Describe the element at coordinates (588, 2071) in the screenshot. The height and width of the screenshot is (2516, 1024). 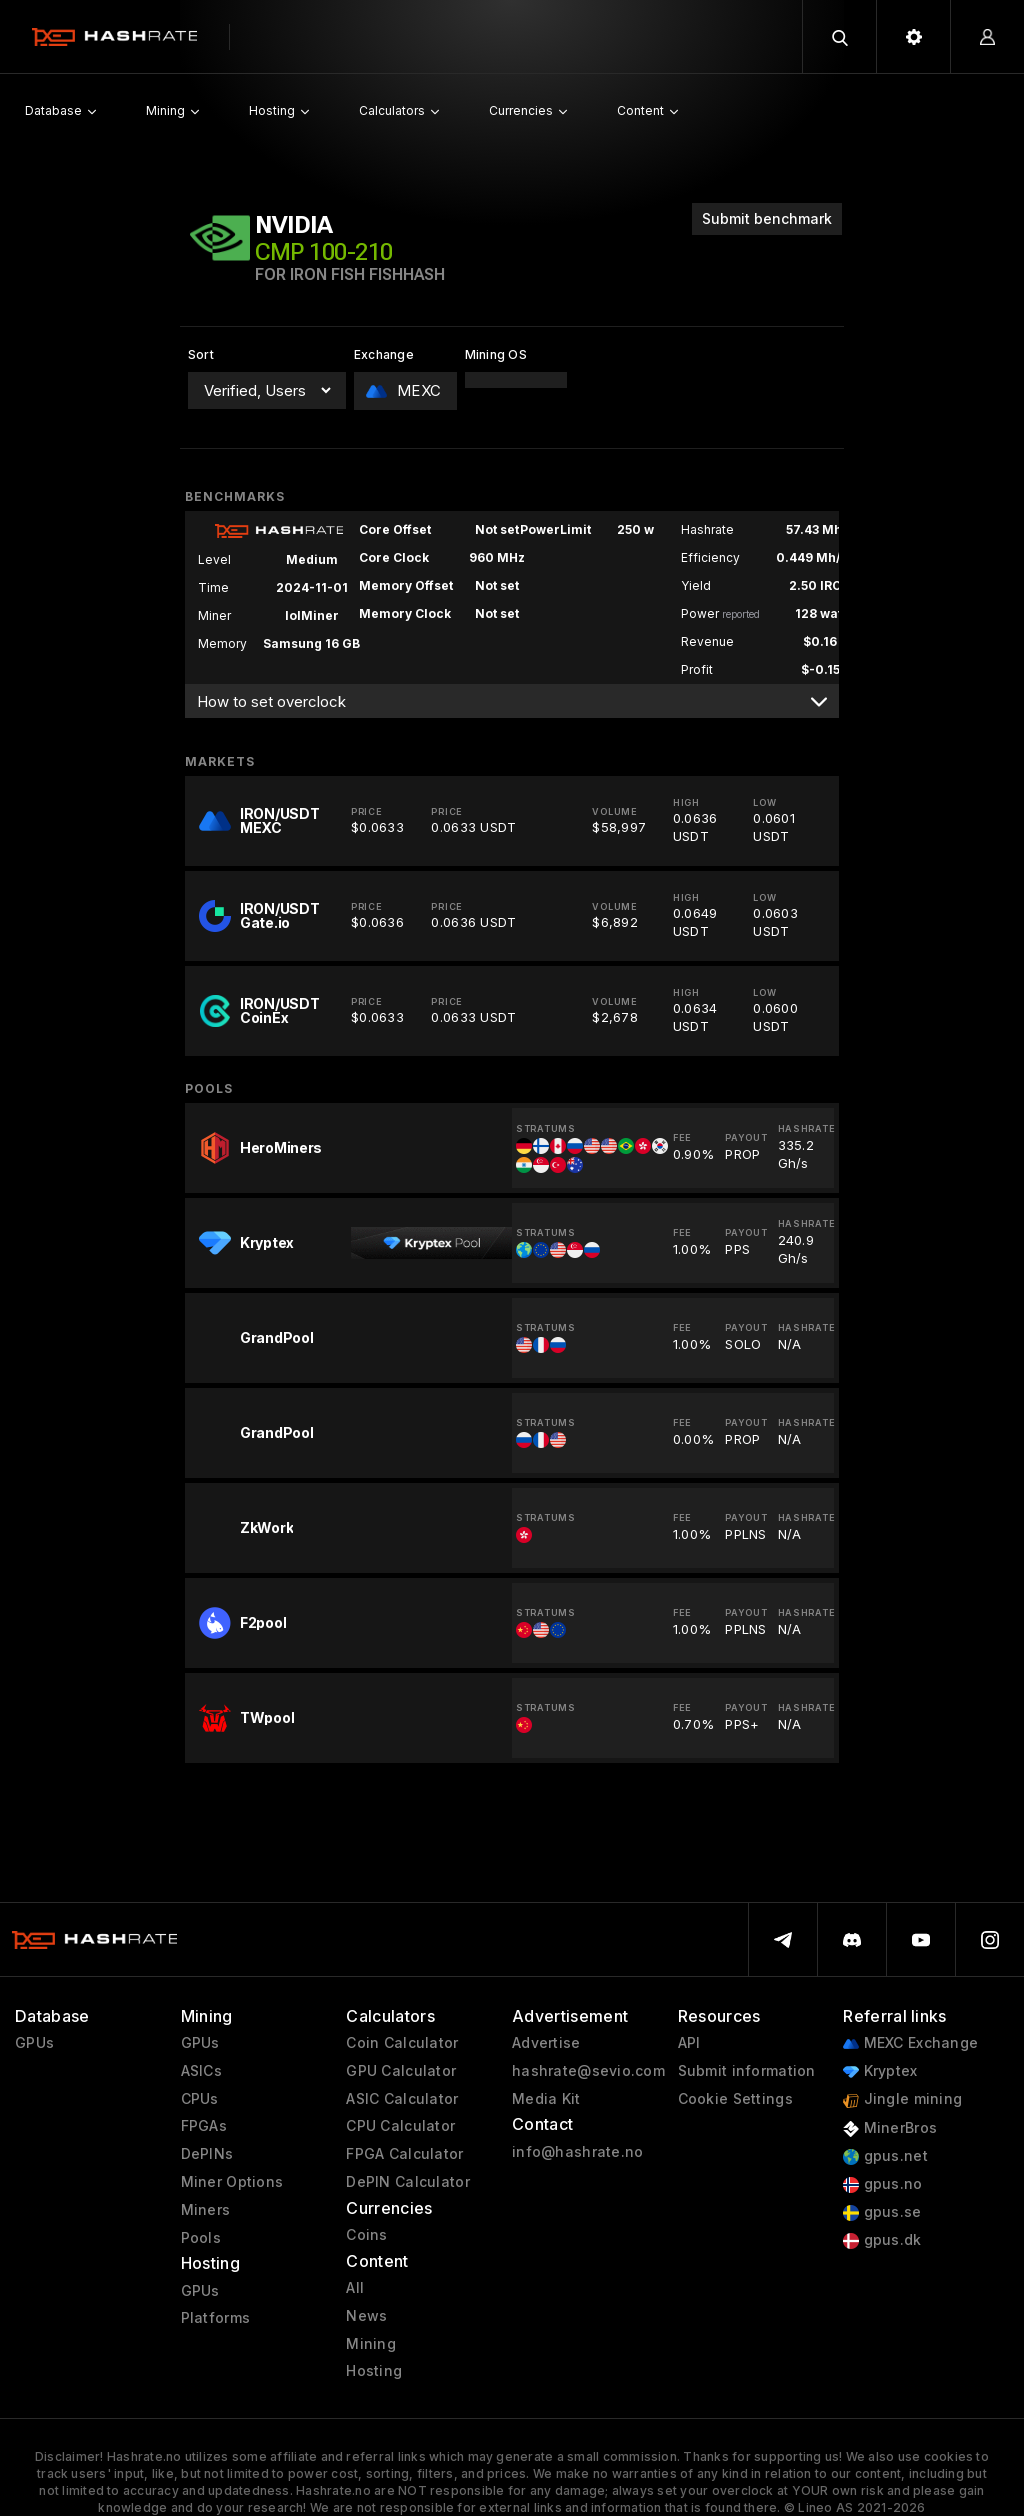
I see `hashrate@sevio.com` at that location.